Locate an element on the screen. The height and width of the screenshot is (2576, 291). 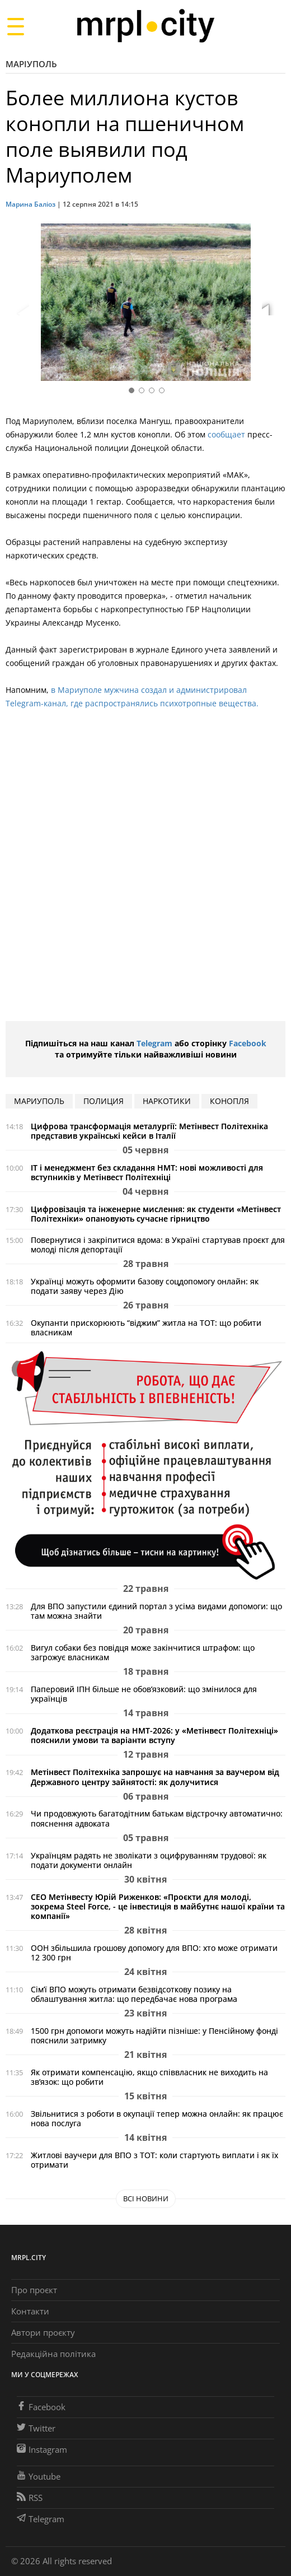
полиция is located at coordinates (103, 1101).